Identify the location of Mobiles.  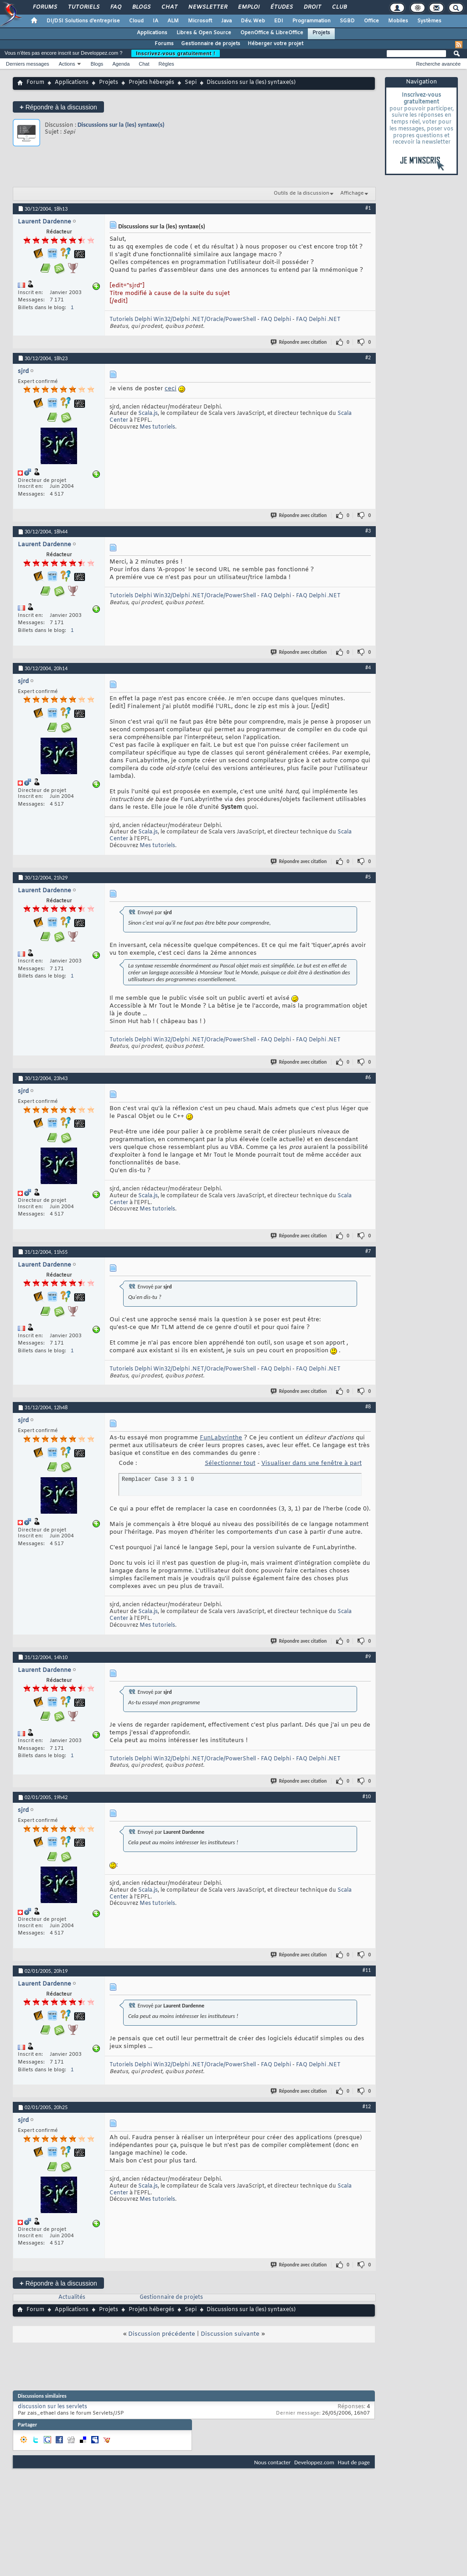
(398, 21).